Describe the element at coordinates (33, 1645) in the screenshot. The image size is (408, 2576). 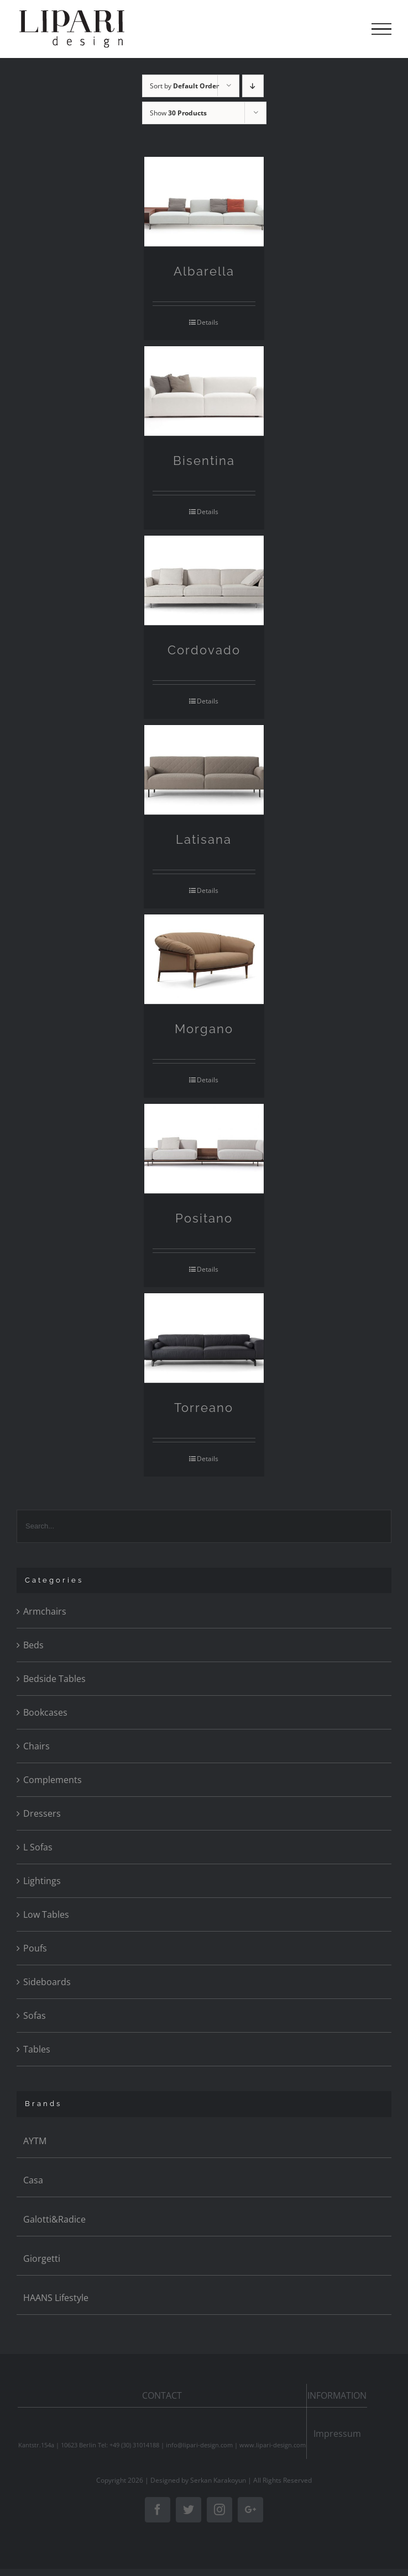
I see `Beds` at that location.